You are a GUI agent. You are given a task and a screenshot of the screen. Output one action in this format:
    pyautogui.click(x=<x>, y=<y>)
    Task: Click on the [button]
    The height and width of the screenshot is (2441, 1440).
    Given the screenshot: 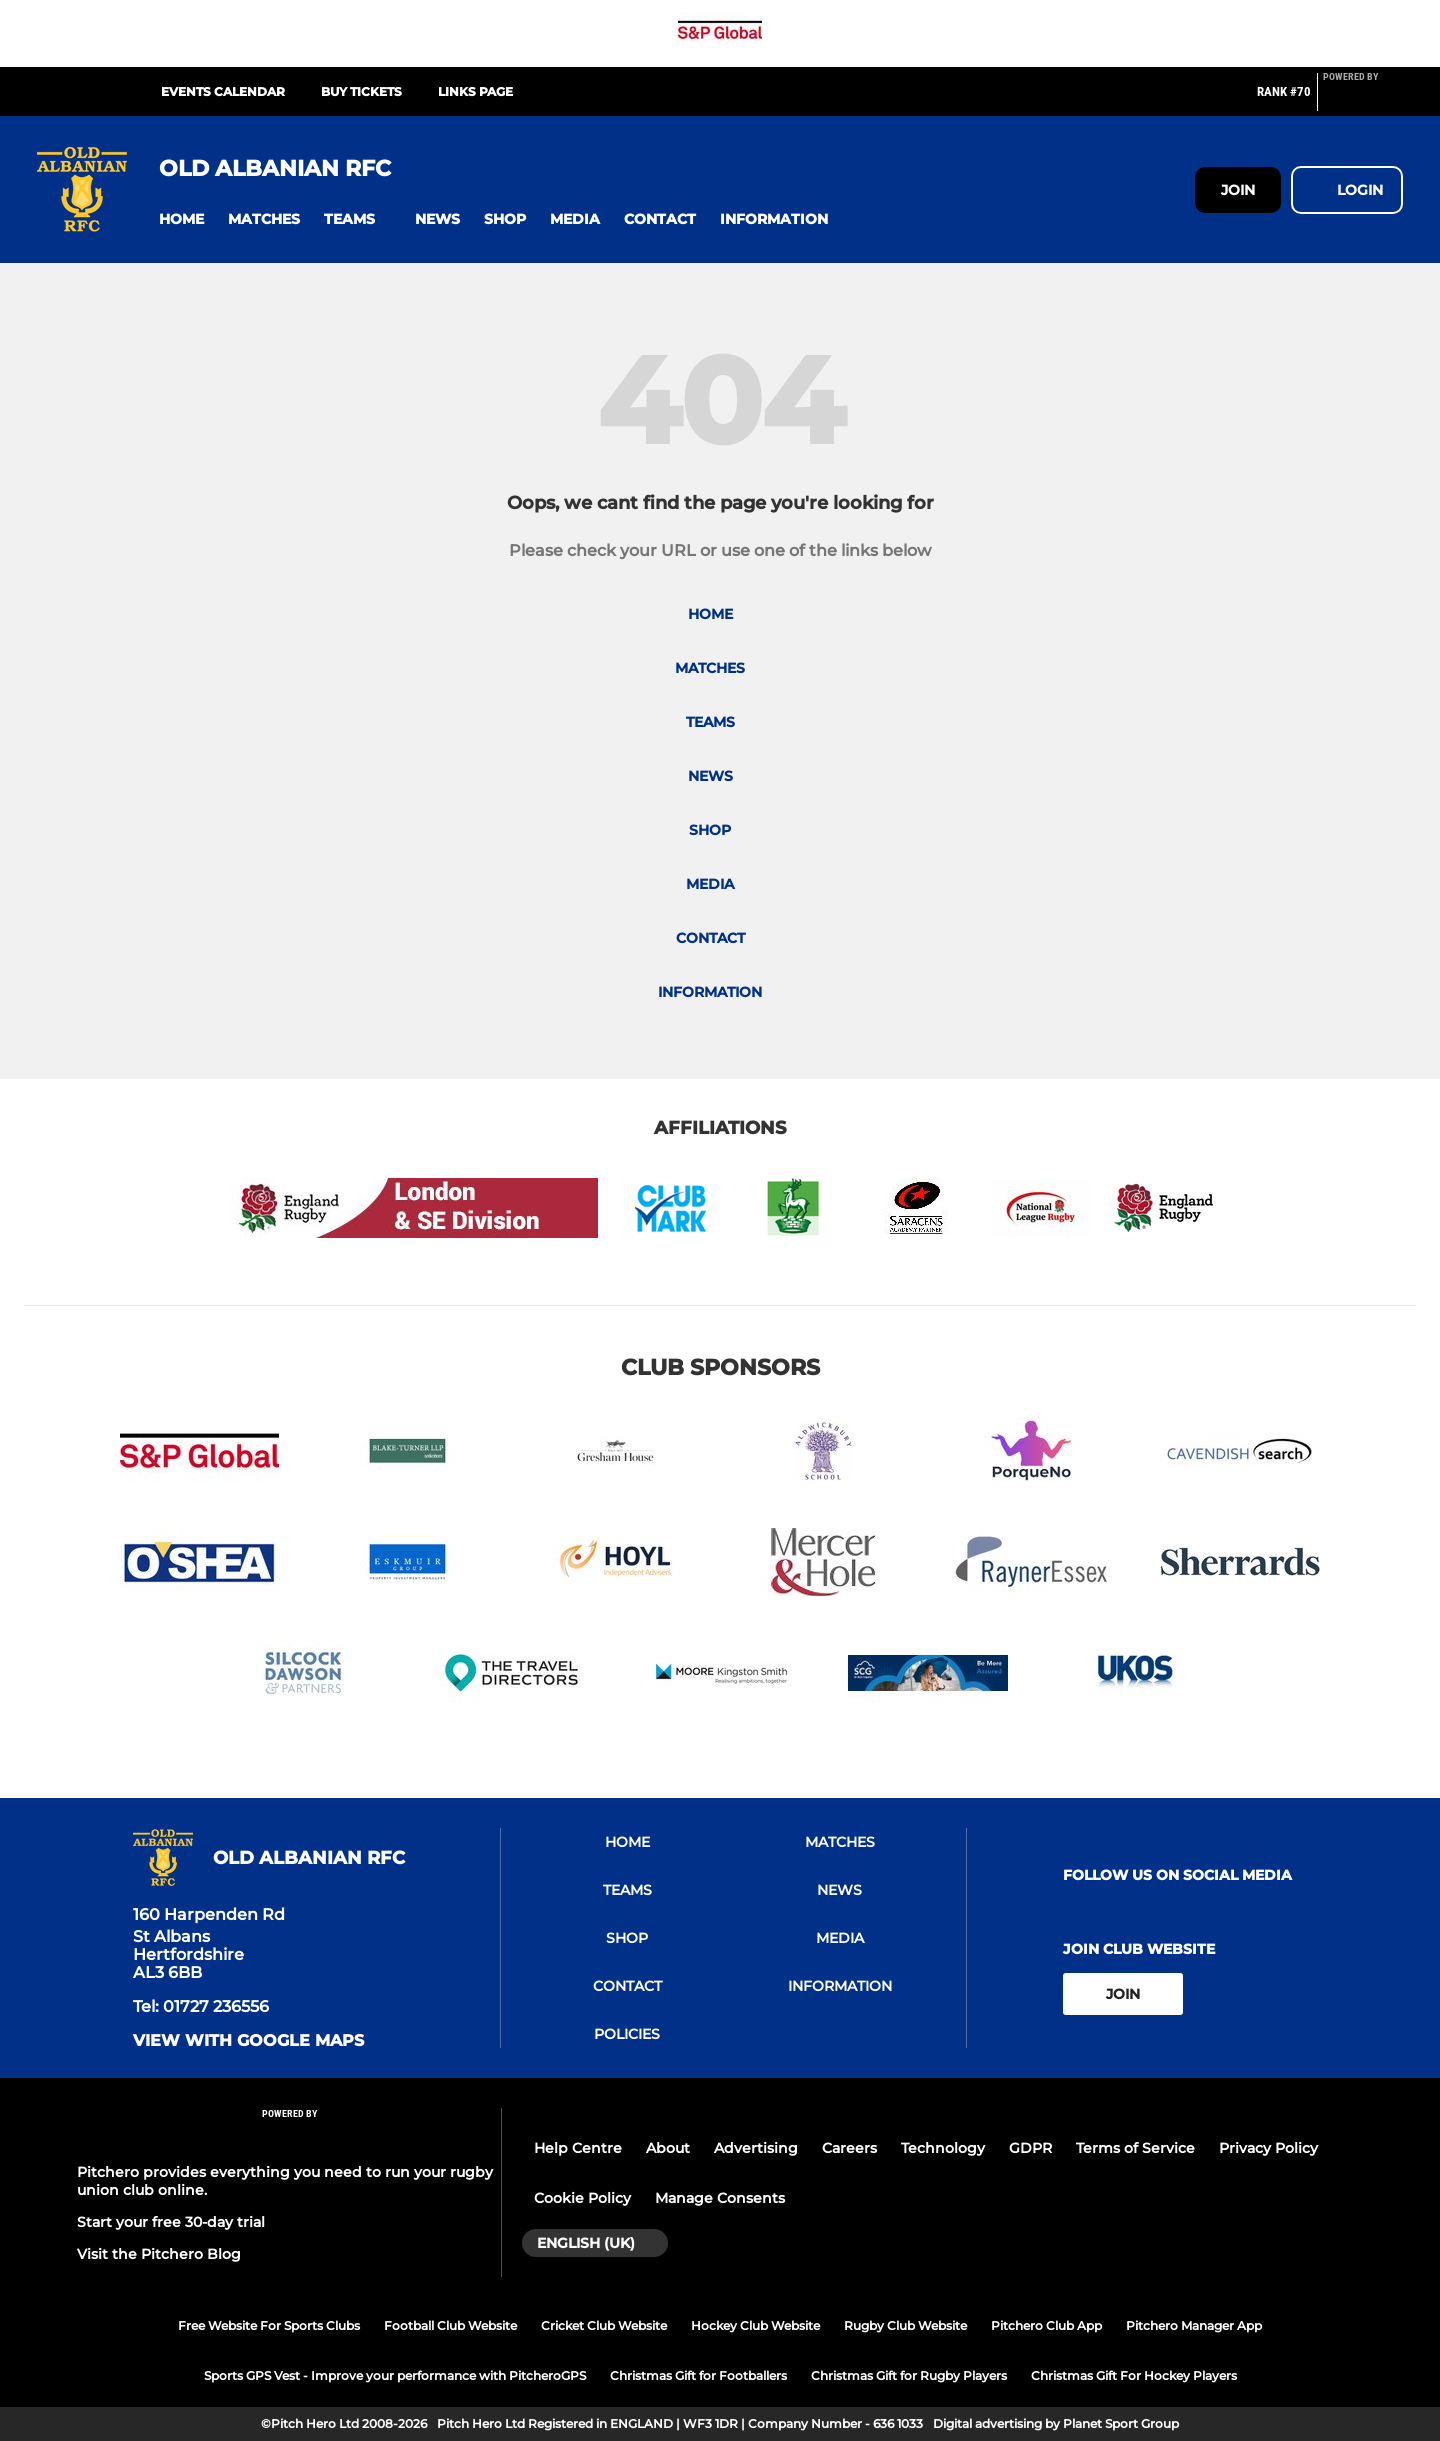 What is the action you would take?
    pyautogui.click(x=181, y=219)
    